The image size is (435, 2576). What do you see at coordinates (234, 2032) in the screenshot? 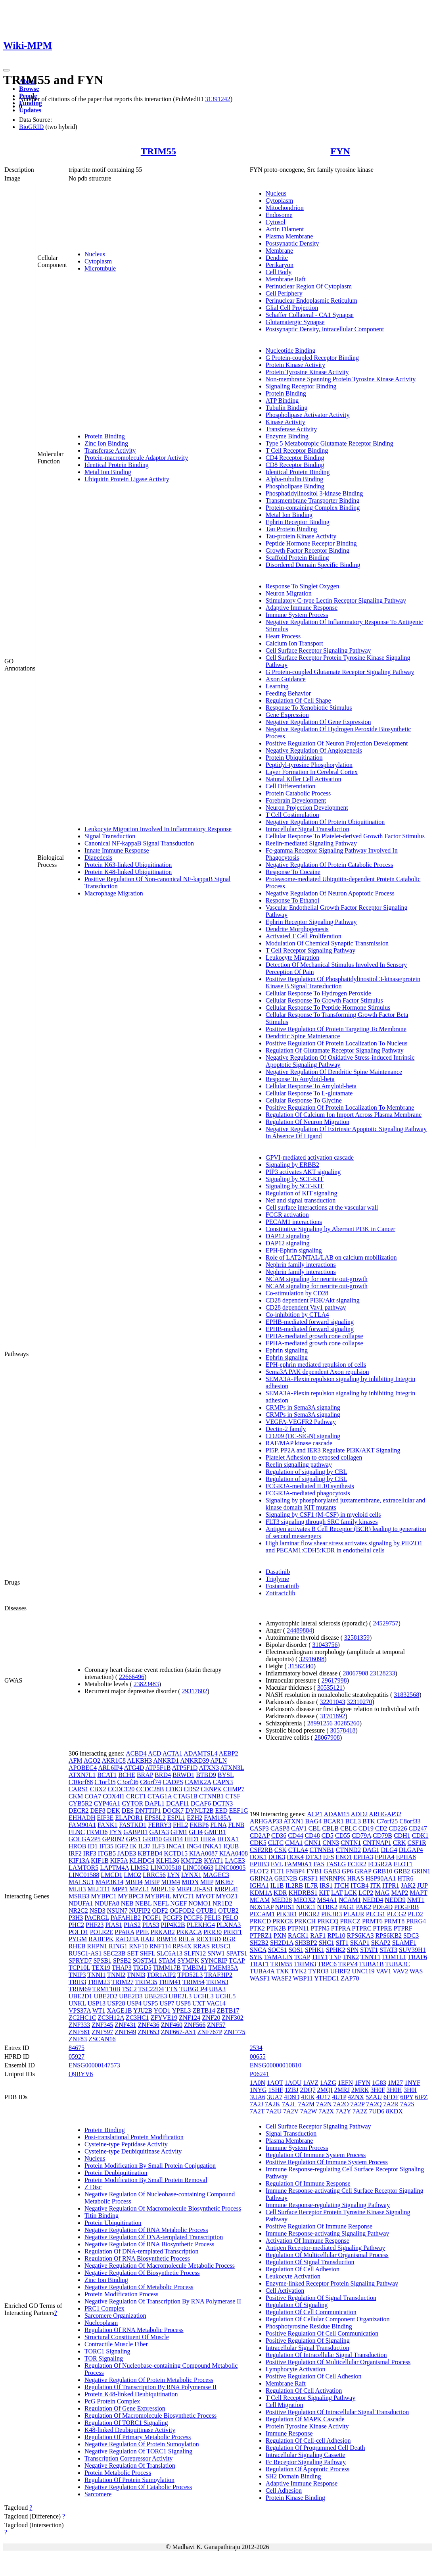
I see `ZNF775` at bounding box center [234, 2032].